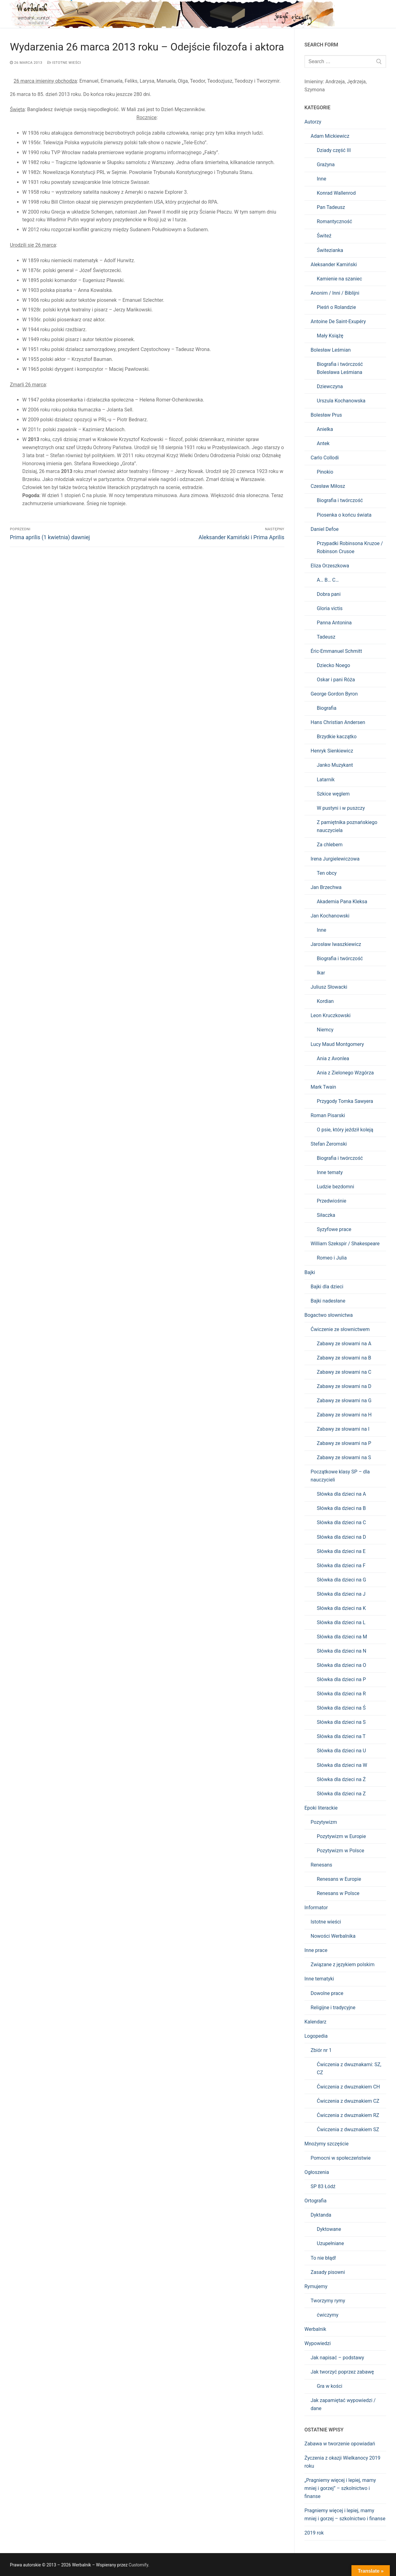 The image size is (396, 2576). I want to click on ćwiczymy, so click(327, 2315).